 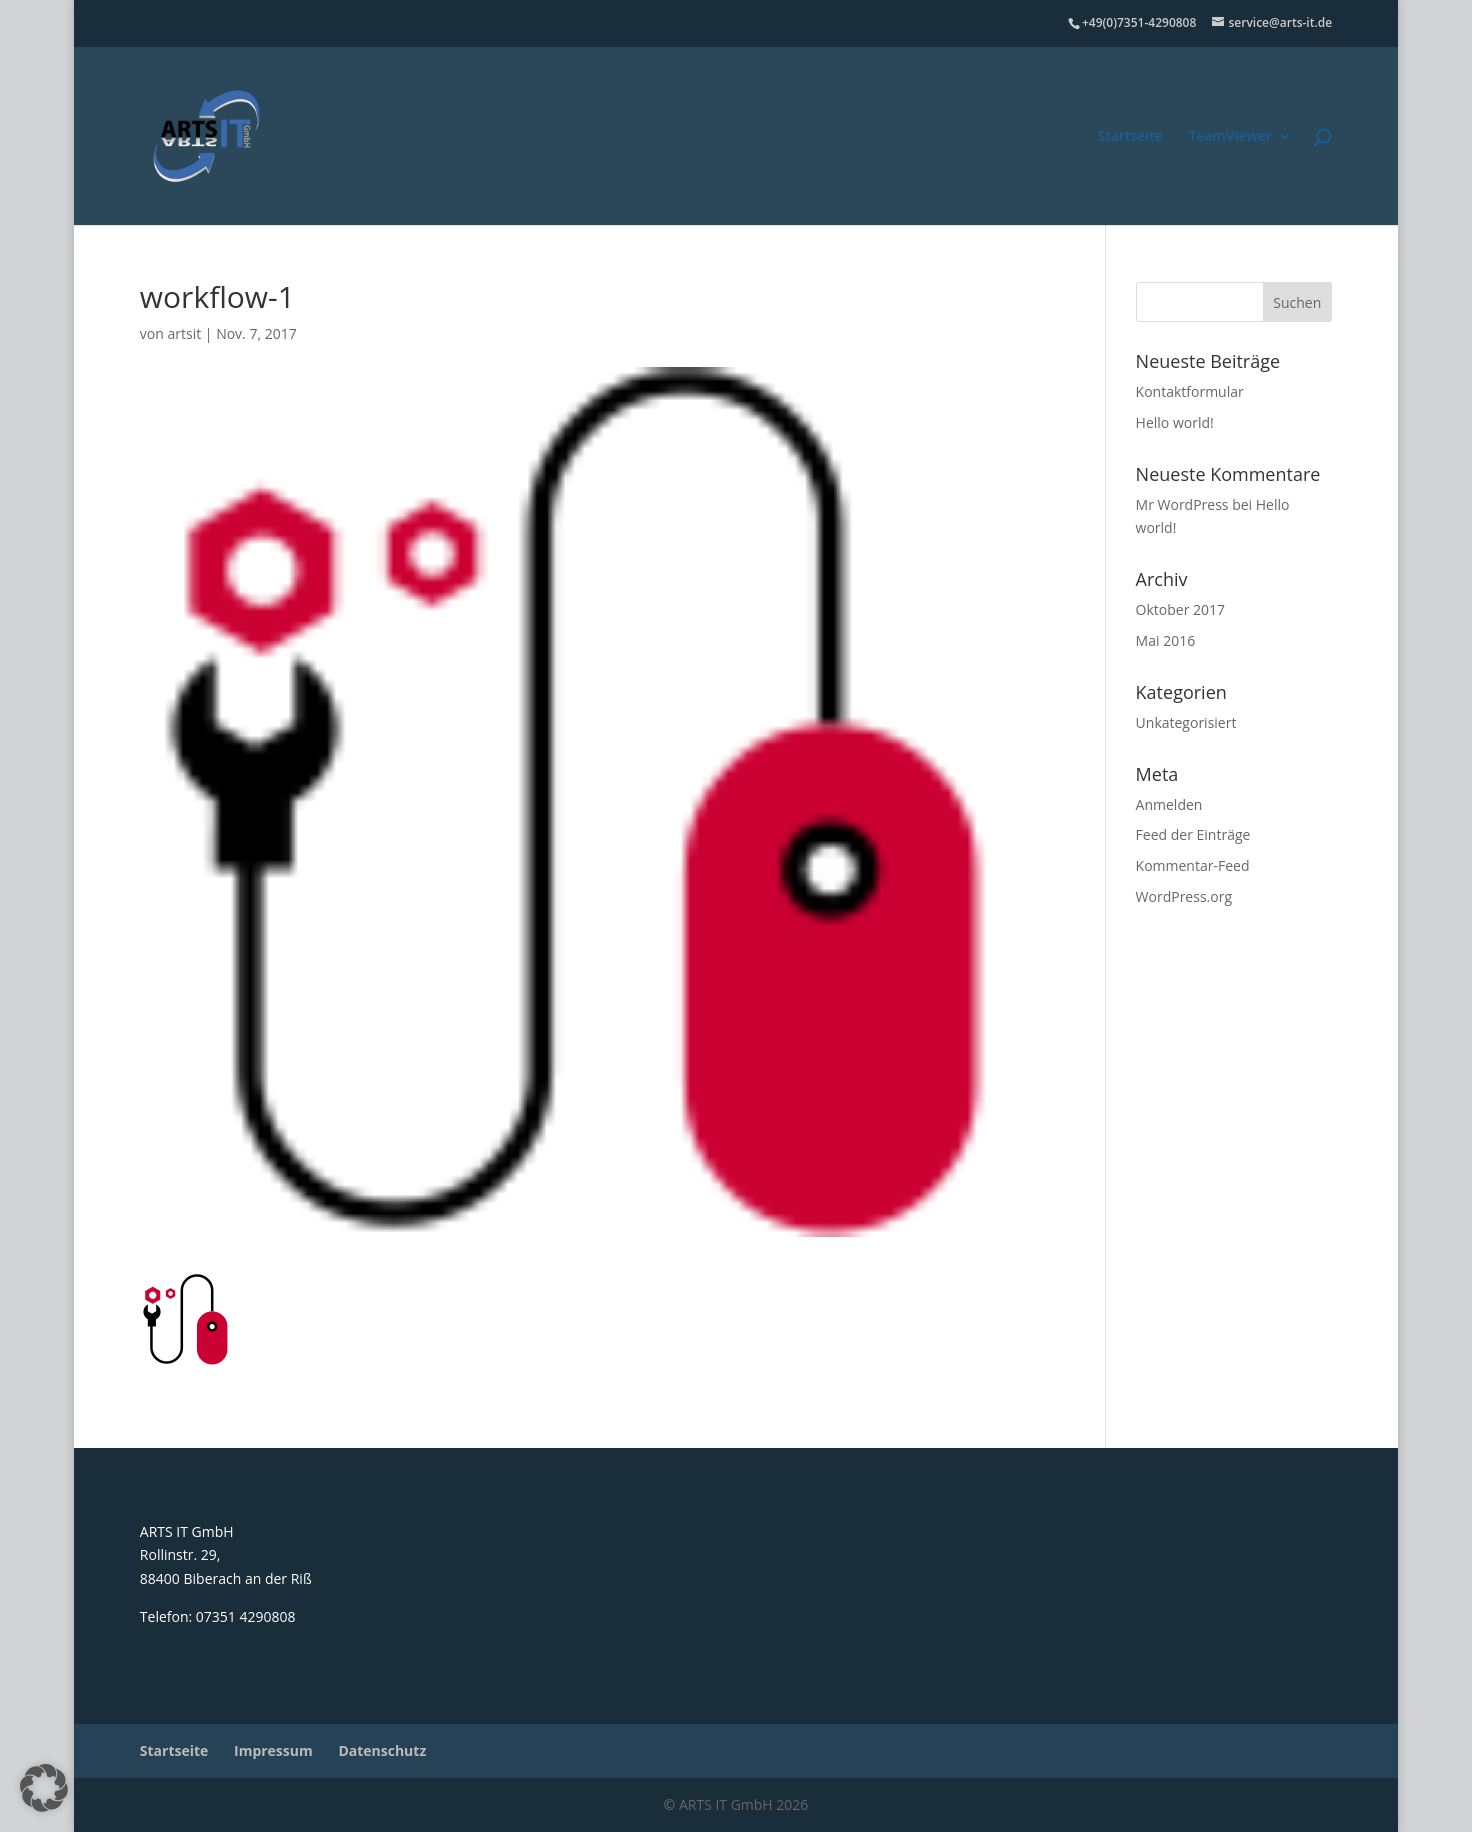 What do you see at coordinates (1184, 896) in the screenshot?
I see `WordPress.org` at bounding box center [1184, 896].